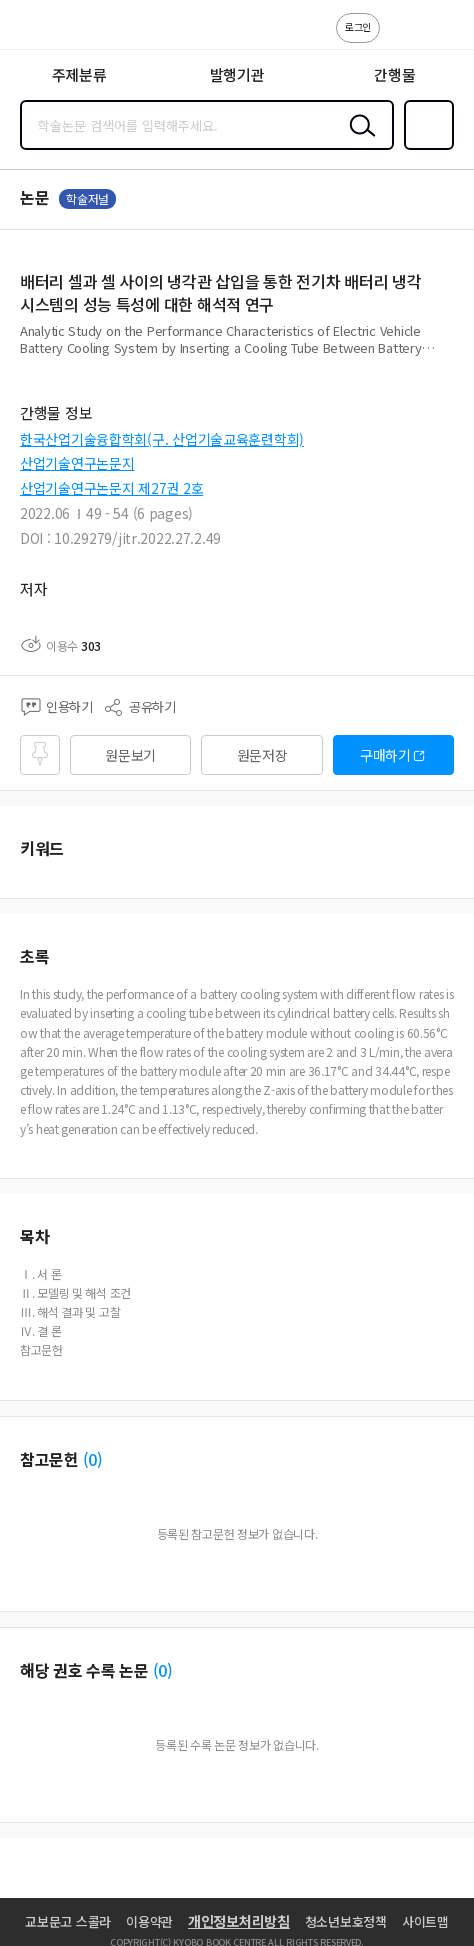 The height and width of the screenshot is (1946, 474). I want to click on 교보문고 스콜라, so click(68, 1921).